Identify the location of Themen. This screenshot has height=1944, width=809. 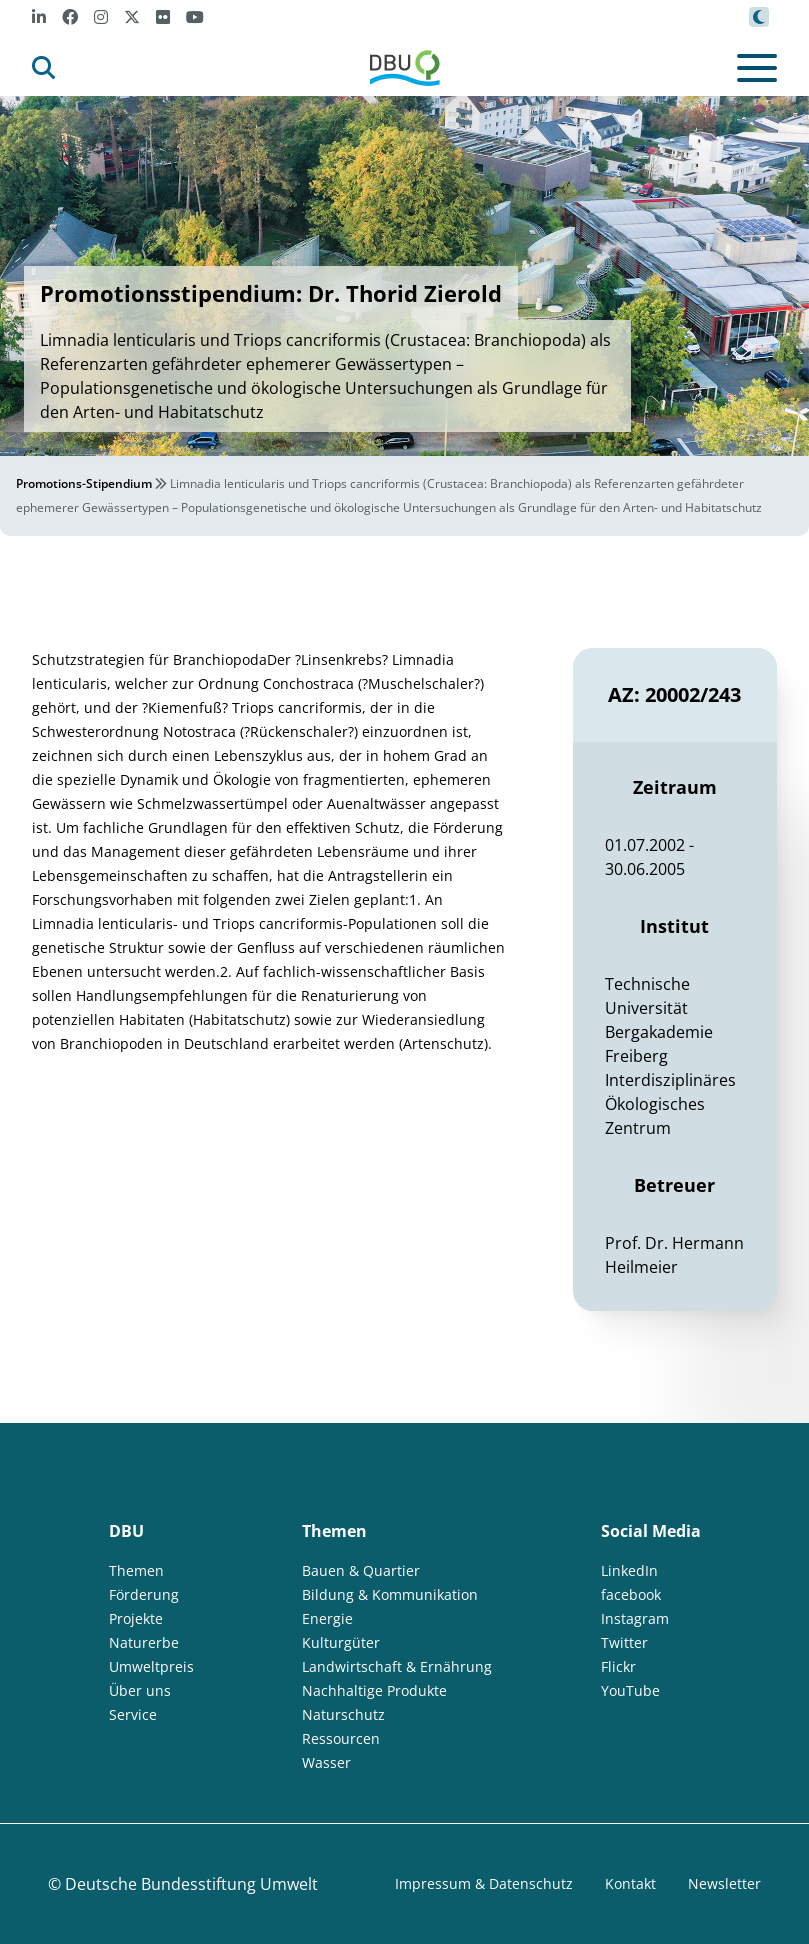
(136, 1570).